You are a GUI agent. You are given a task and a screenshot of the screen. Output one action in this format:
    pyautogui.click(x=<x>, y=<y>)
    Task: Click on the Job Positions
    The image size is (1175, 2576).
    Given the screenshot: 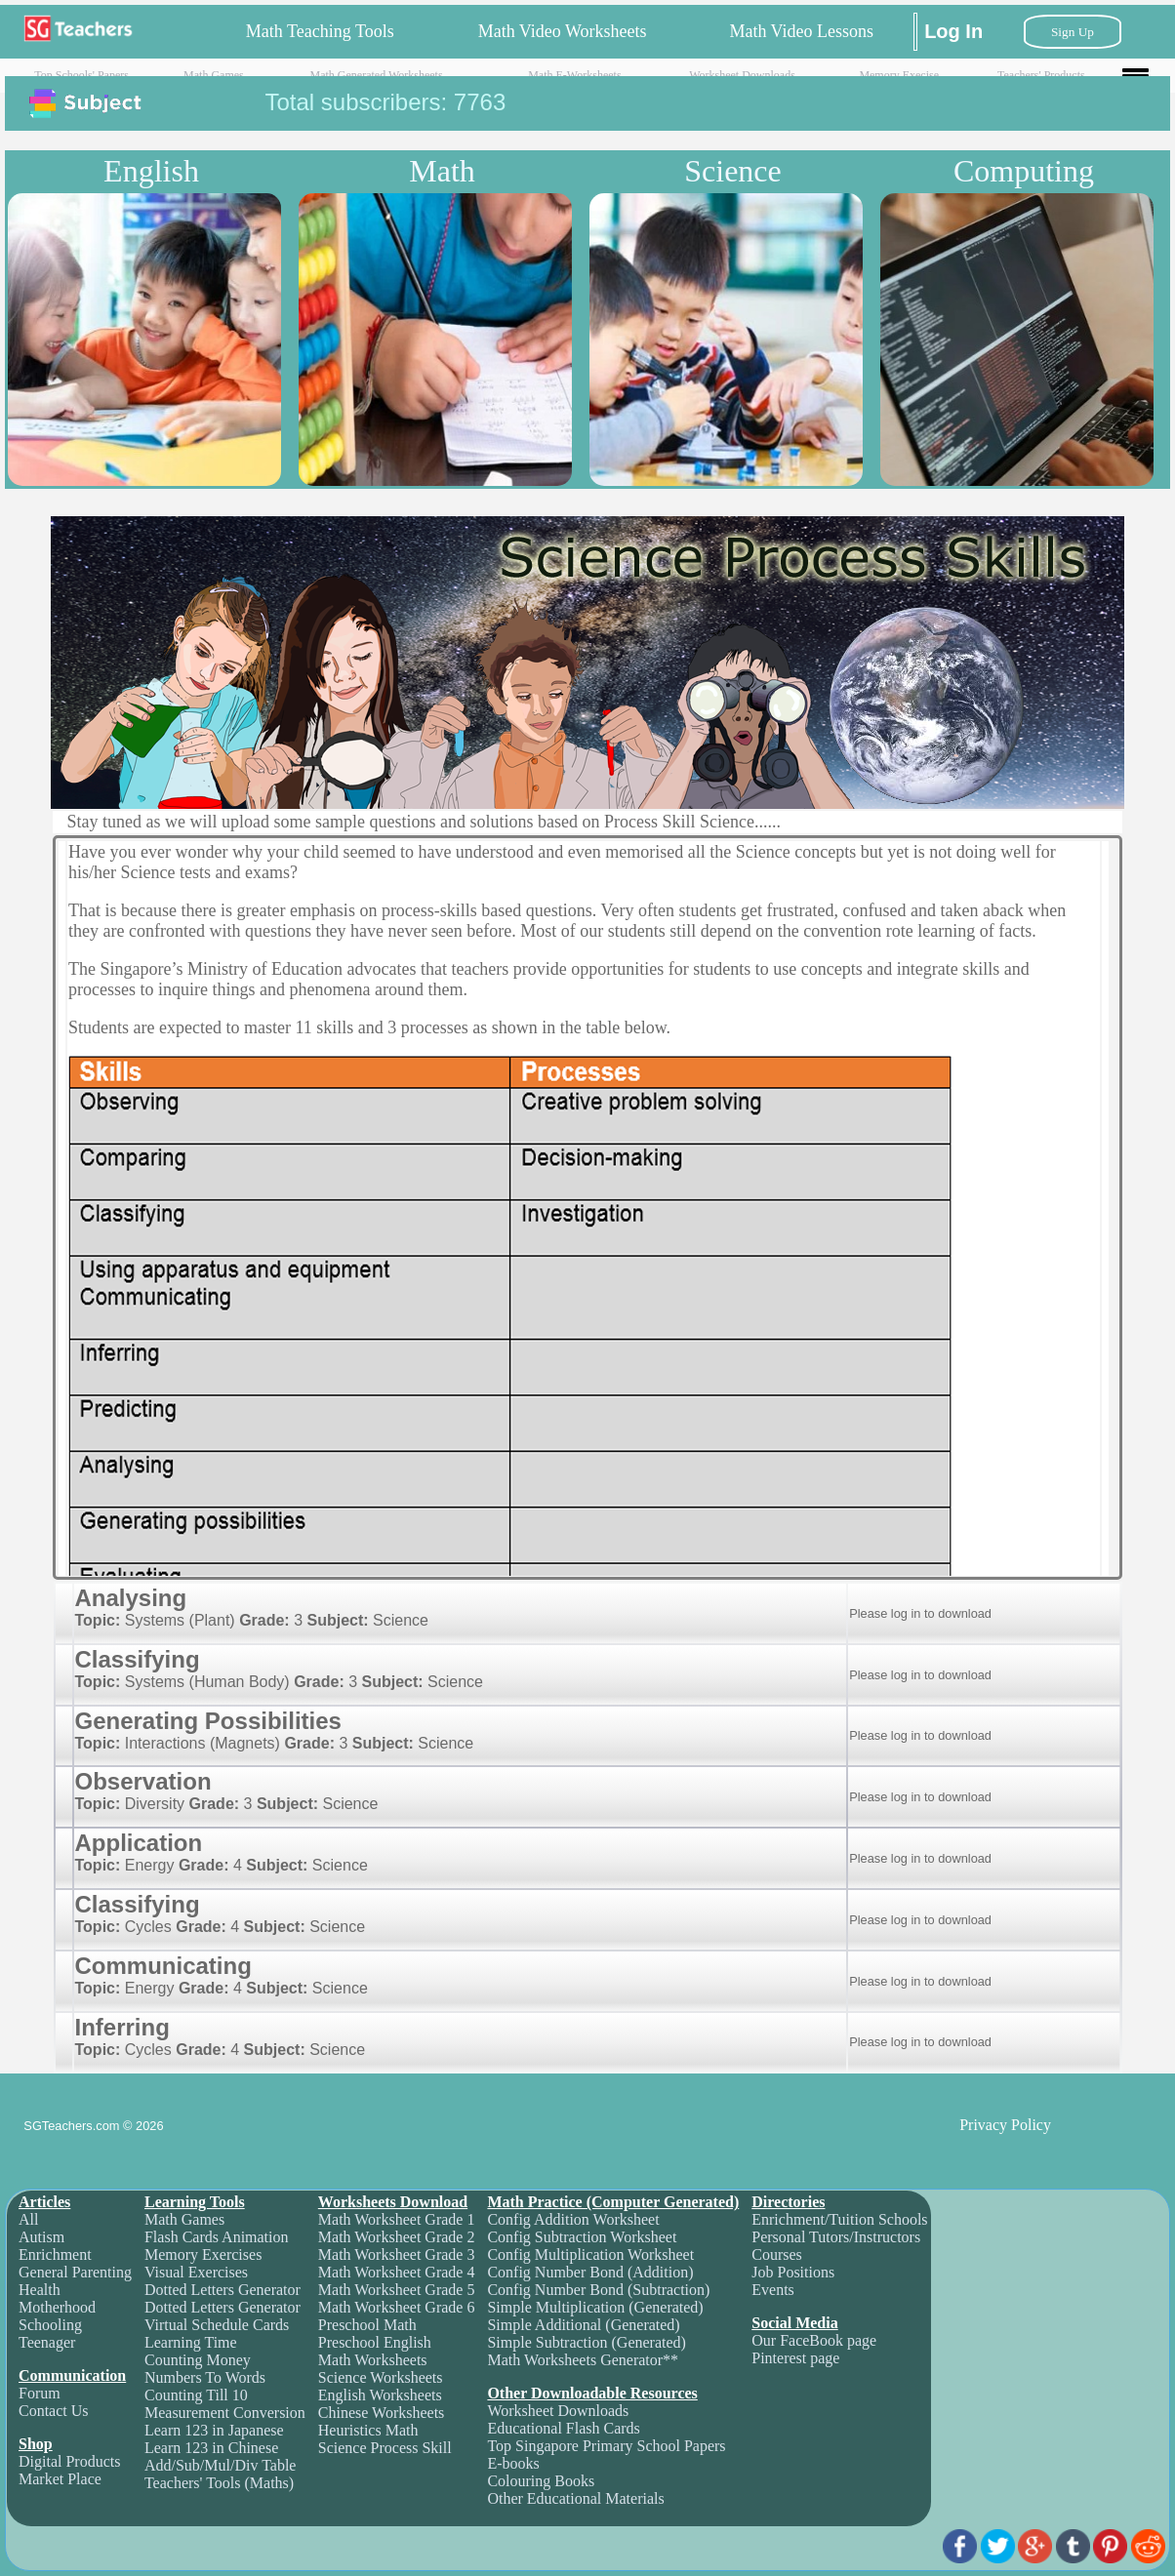 What is the action you would take?
    pyautogui.click(x=792, y=2272)
    